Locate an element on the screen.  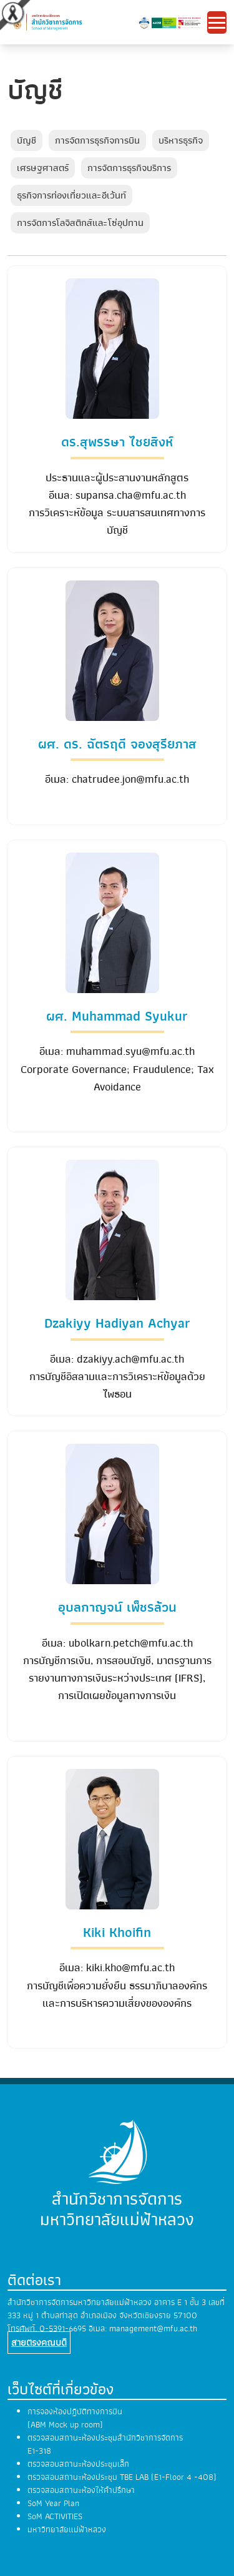
ผศ. ดร. ฉัตรฤดี จองสุรียภาส is located at coordinates (117, 744).